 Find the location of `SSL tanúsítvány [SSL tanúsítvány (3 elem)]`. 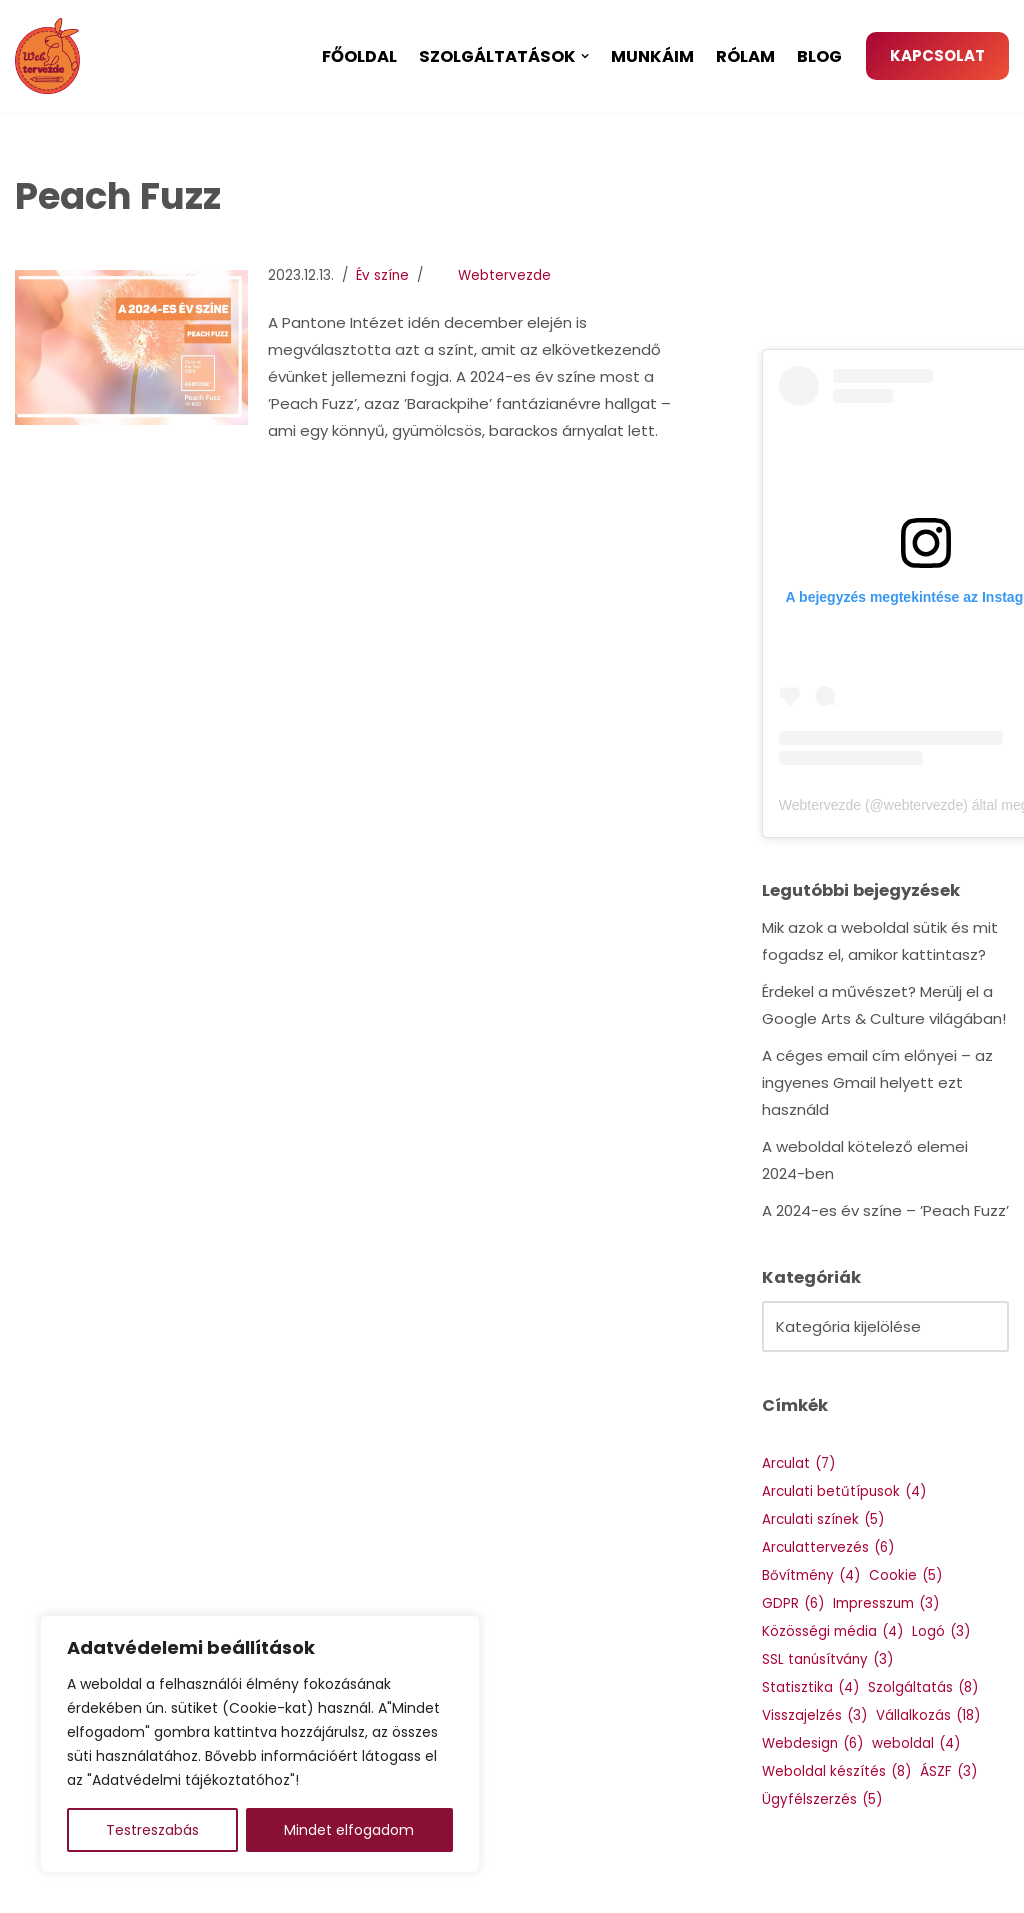

SSL tanúsítvány [SSL tanúsítvány (3 elem)] is located at coordinates (827, 1659).